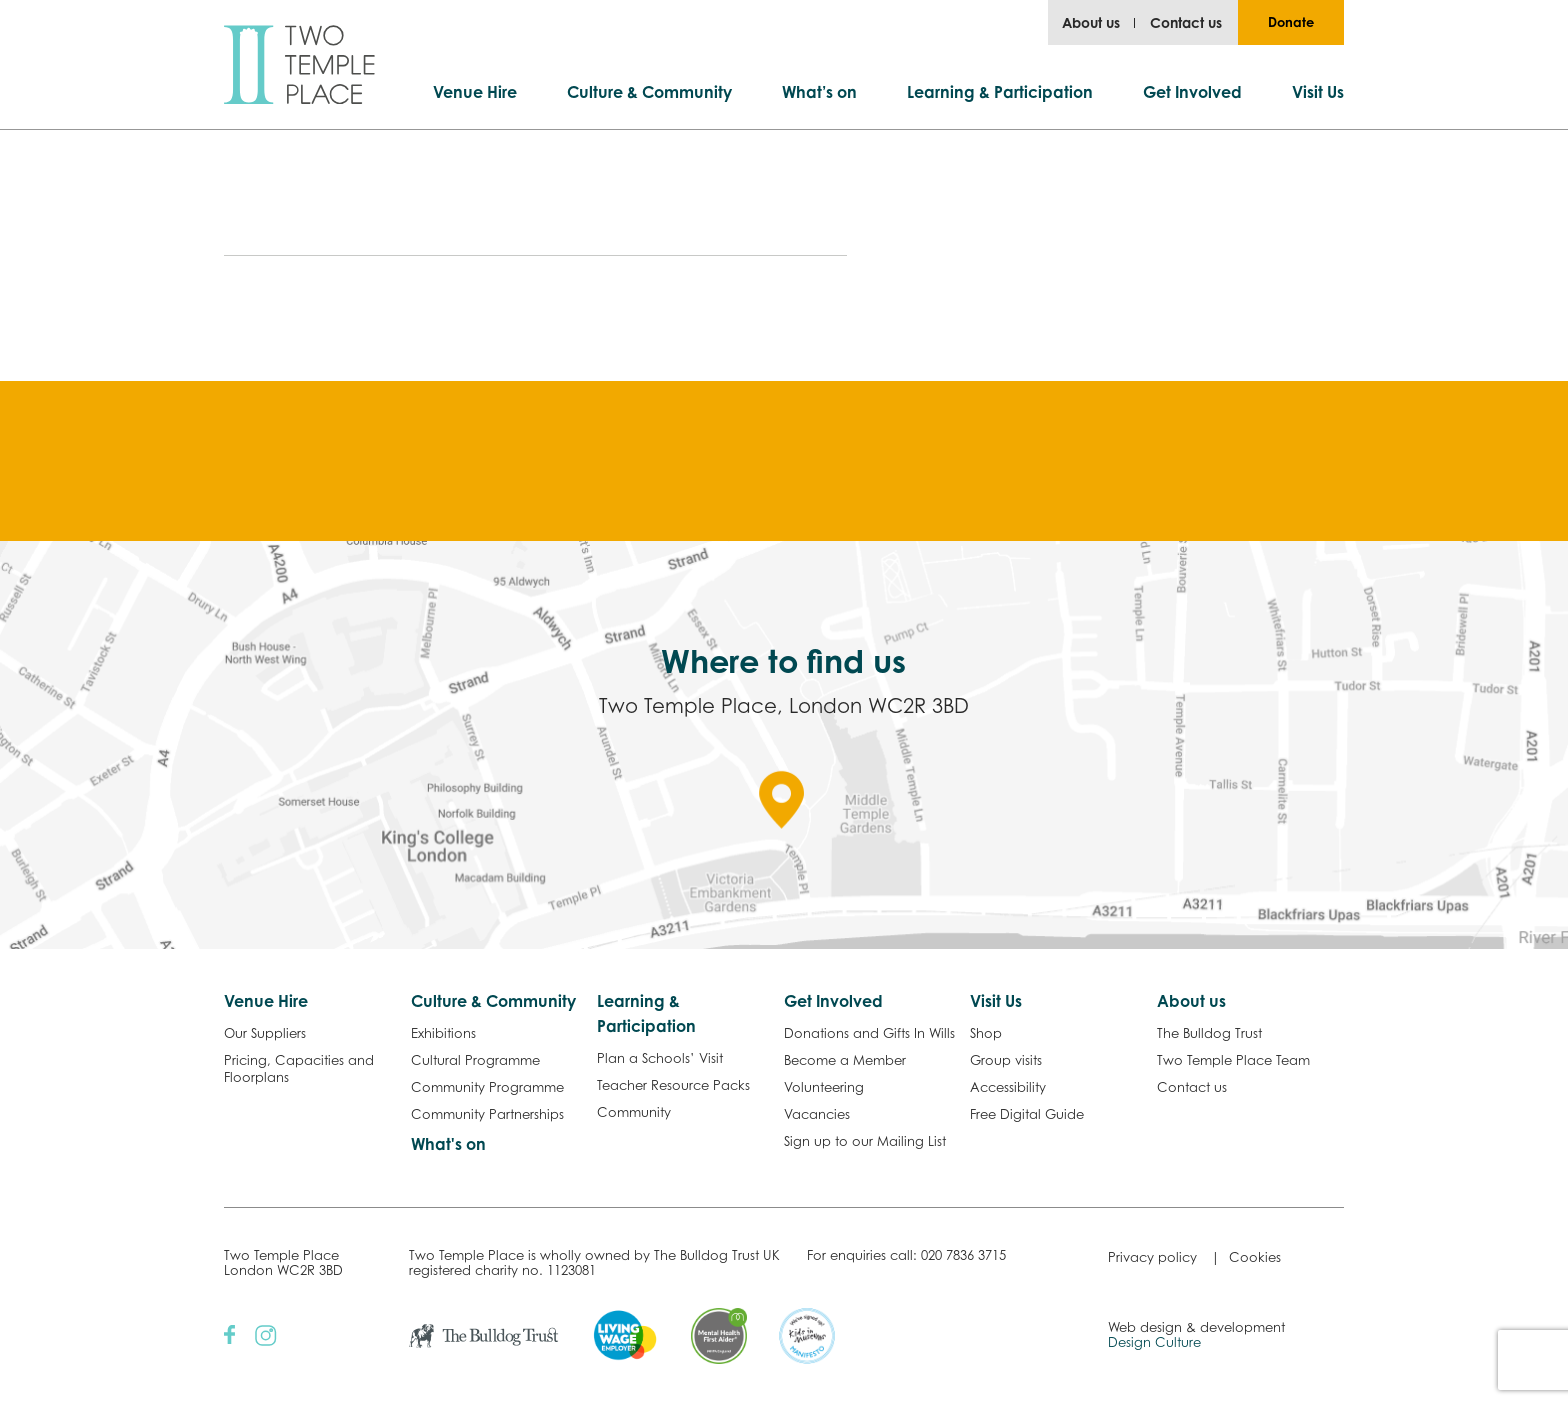 The image size is (1568, 1404). Describe the element at coordinates (1192, 92) in the screenshot. I see `Get Involved` at that location.